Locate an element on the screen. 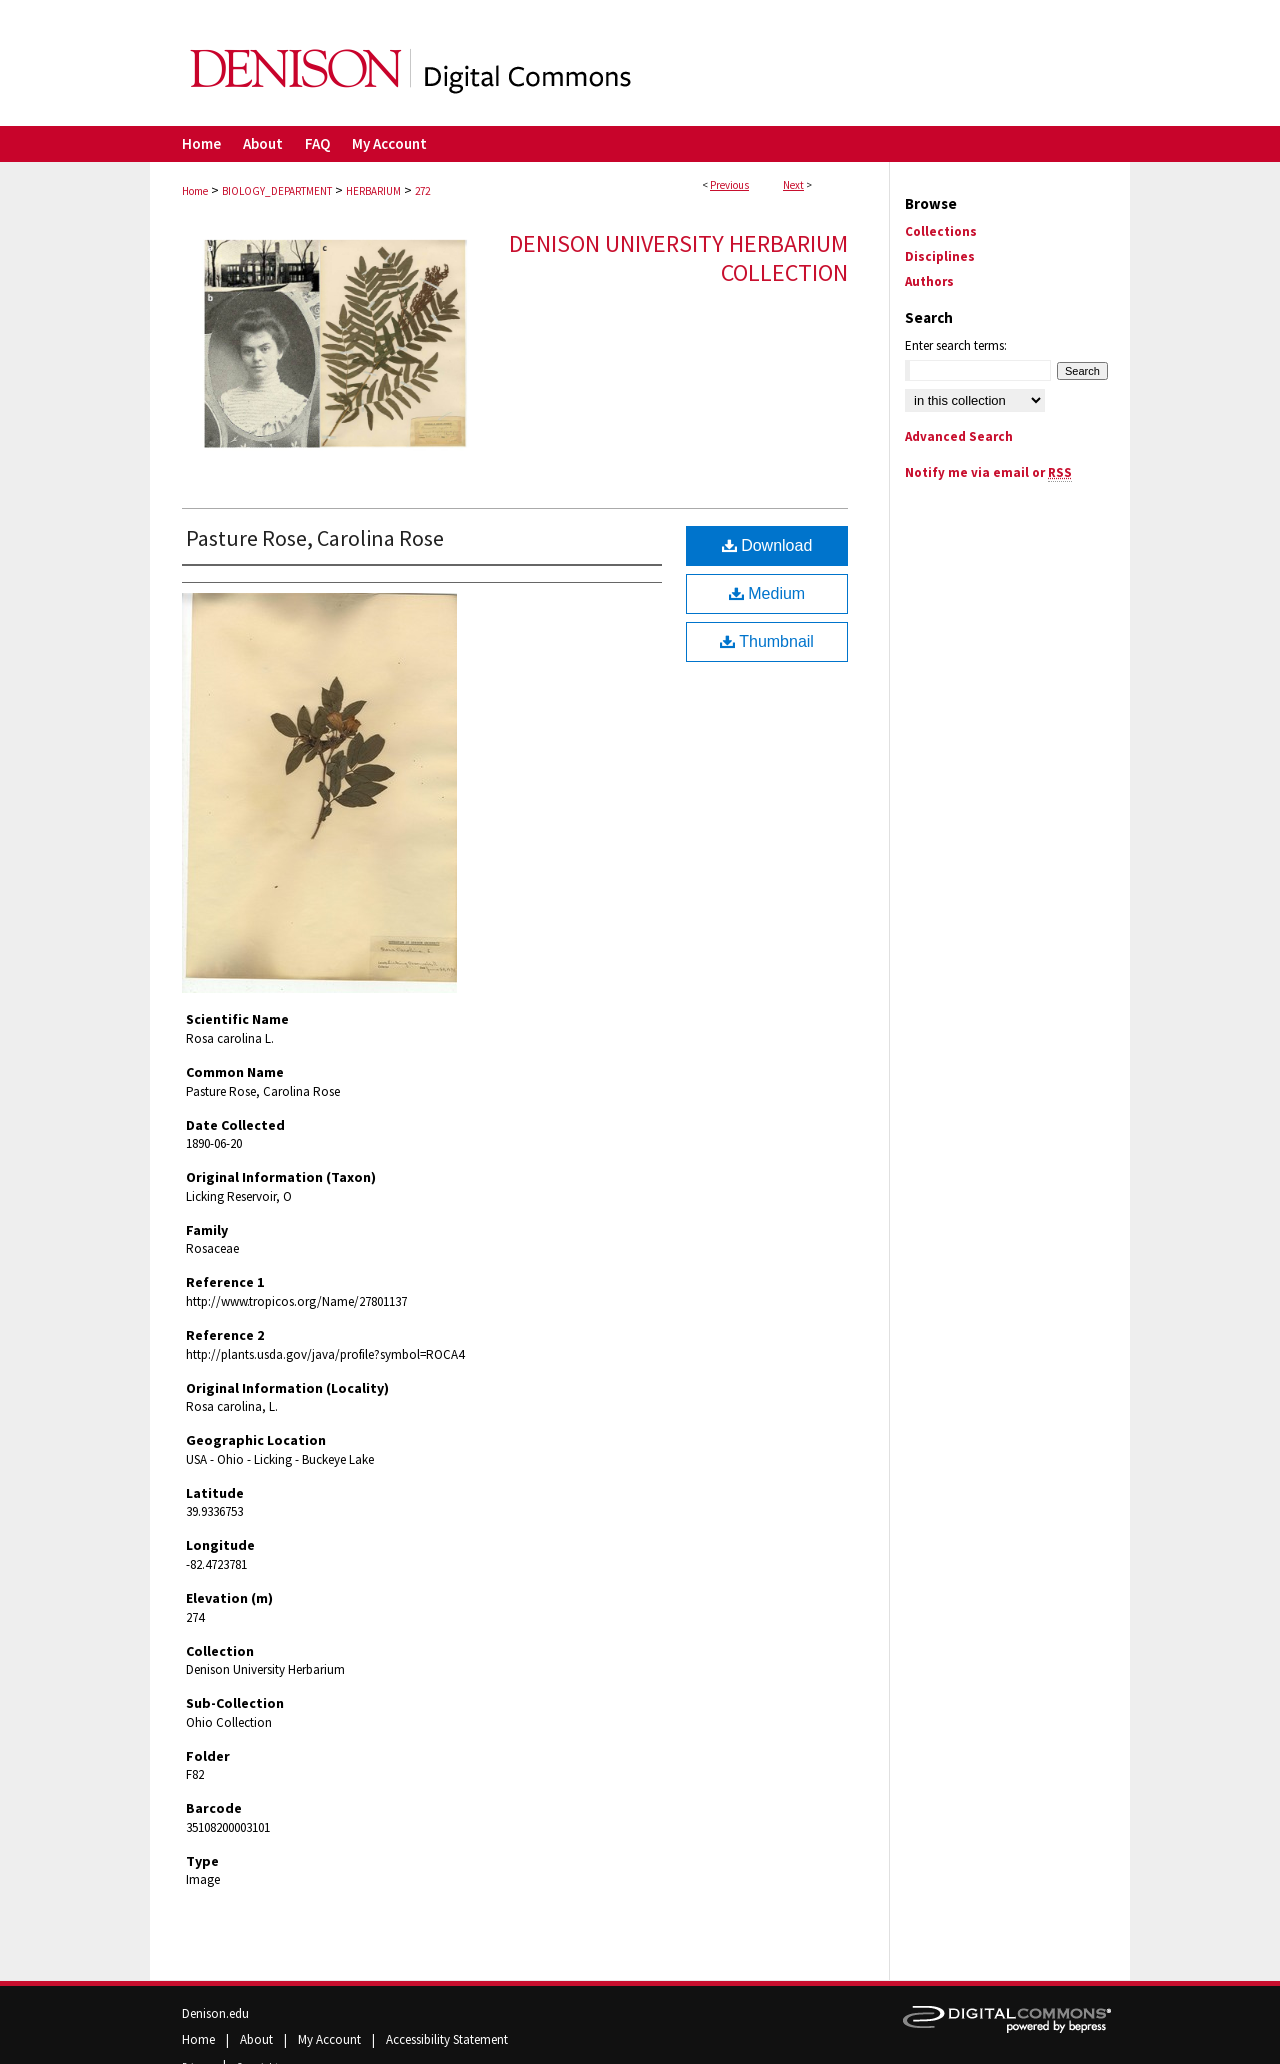 The width and height of the screenshot is (1280, 2064). About is located at coordinates (258, 2039).